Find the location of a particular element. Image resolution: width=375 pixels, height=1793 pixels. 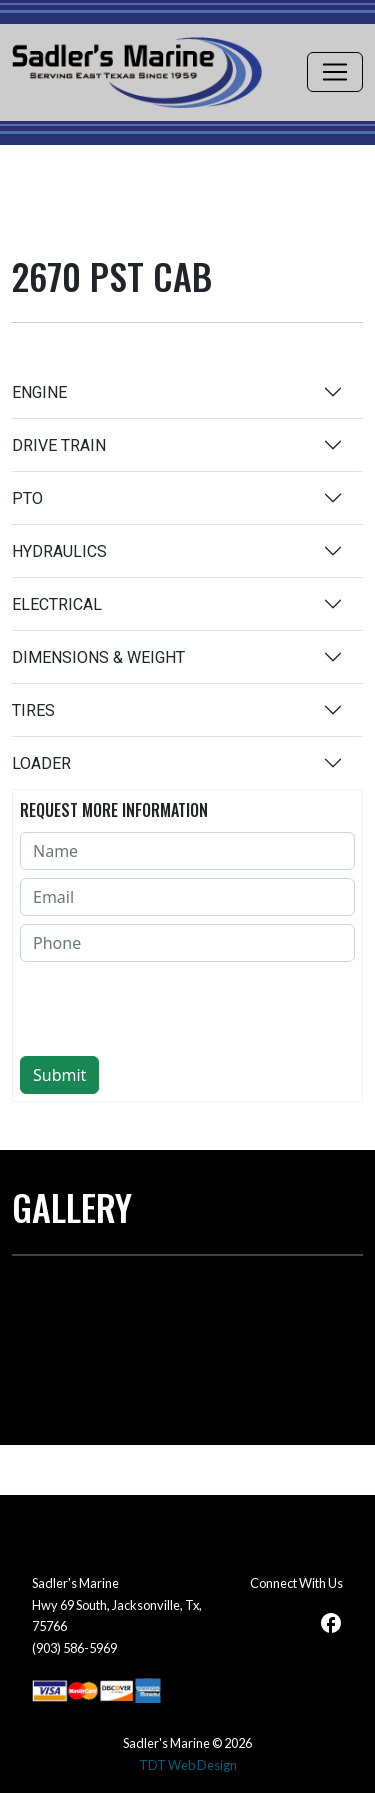

LOADER is located at coordinates (41, 763).